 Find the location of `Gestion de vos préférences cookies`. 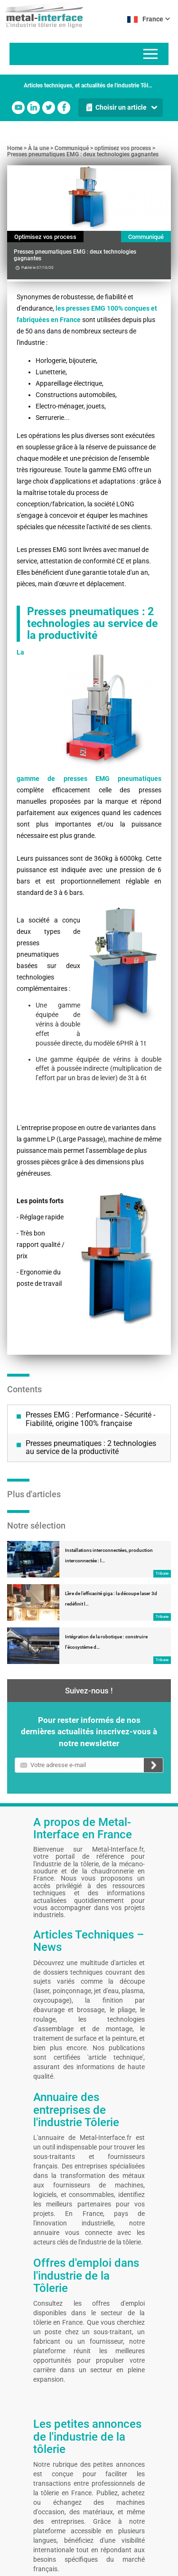

Gestion de vos préférences cookies is located at coordinates (51, 2553).